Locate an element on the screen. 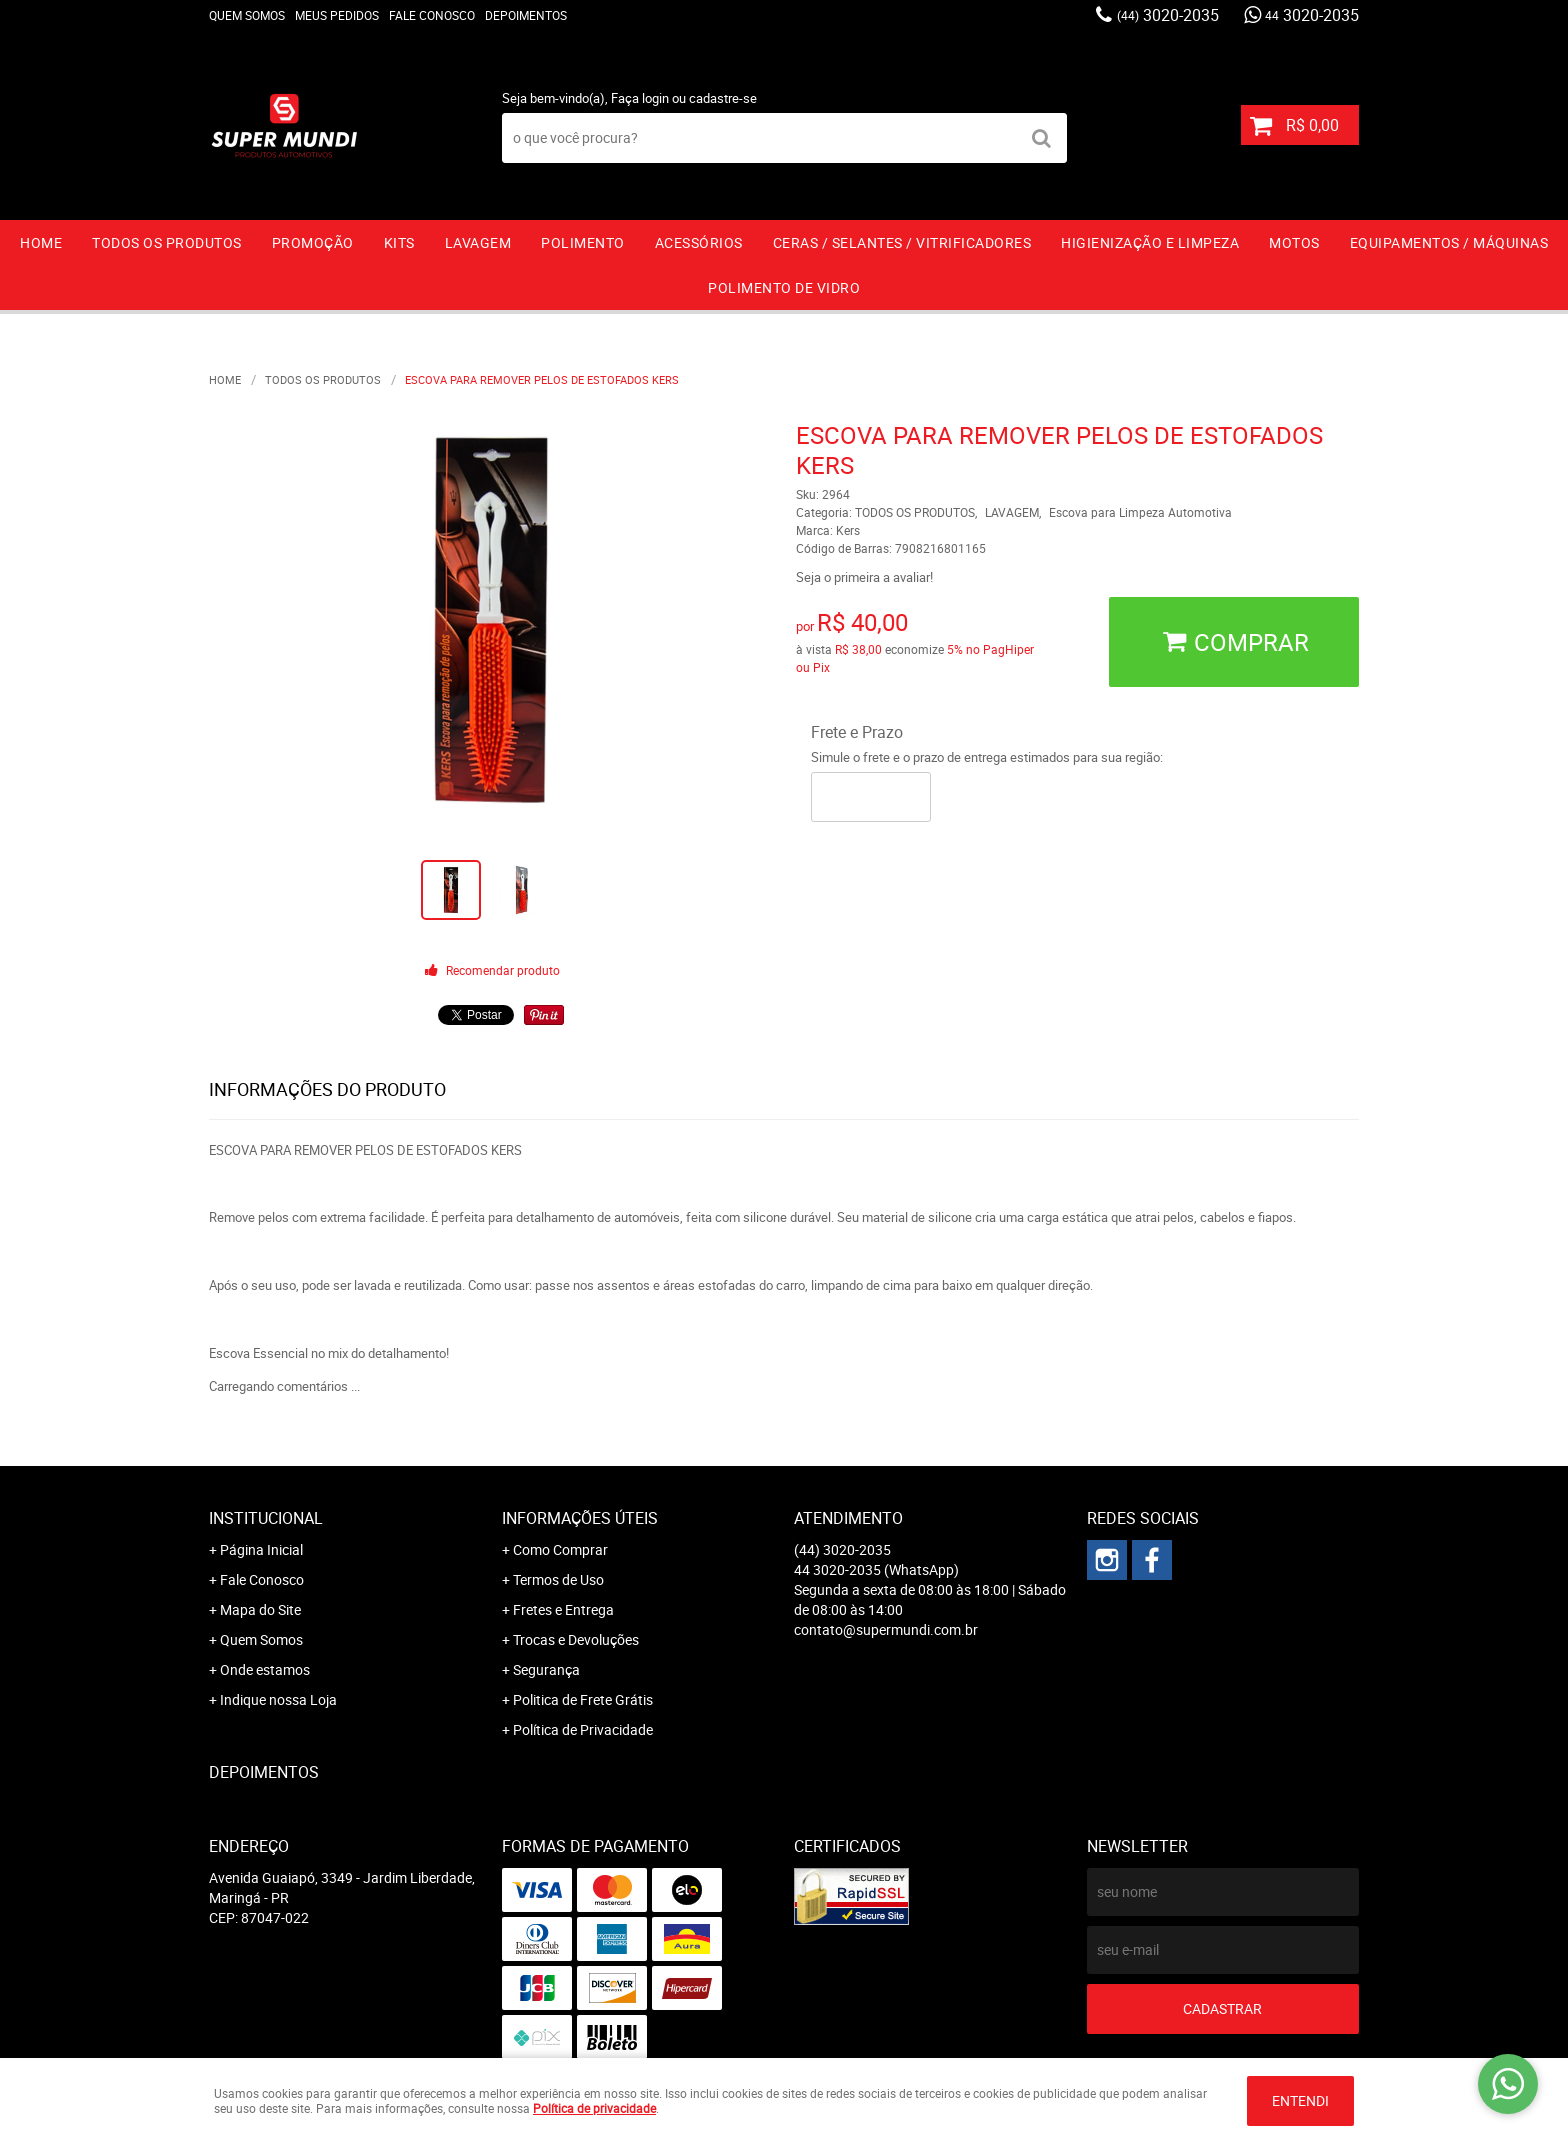 Image resolution: width=1568 pixels, height=2144 pixels. HIGIENIZAÇÃO E LIMPEZA is located at coordinates (1150, 242).